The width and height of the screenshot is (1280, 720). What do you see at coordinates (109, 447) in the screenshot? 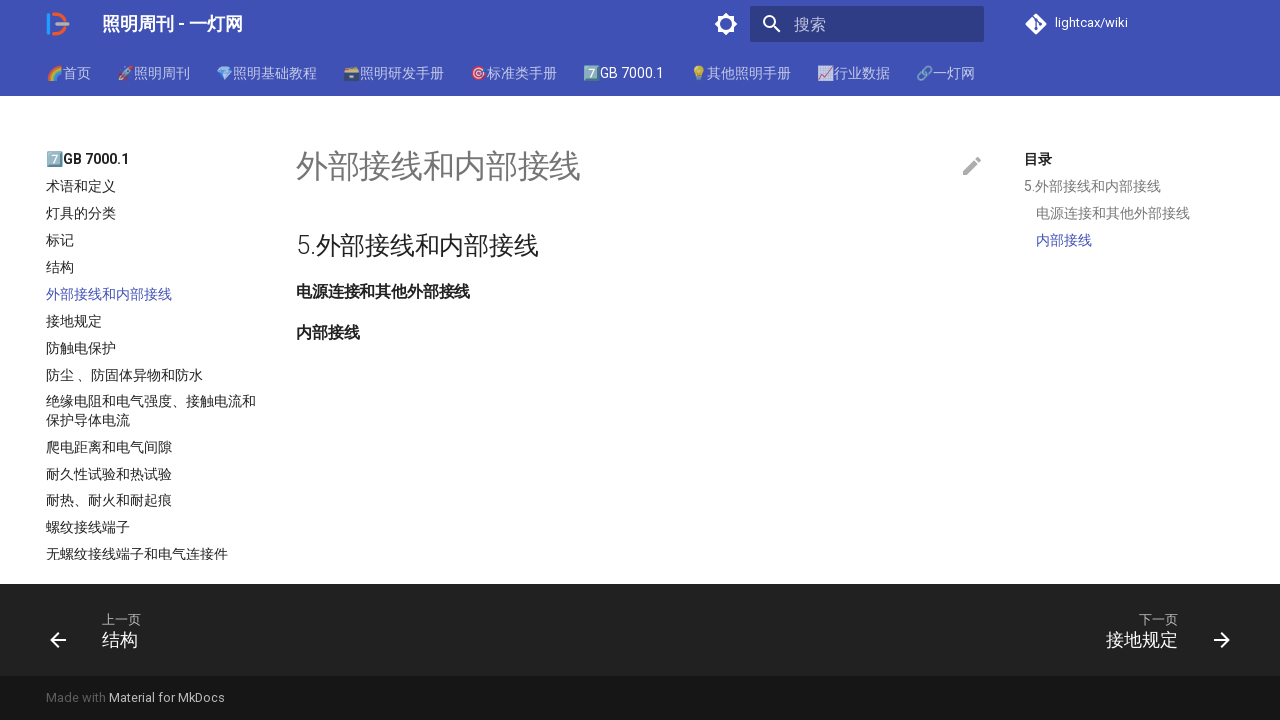
I see `爬电距离和电气间隙` at bounding box center [109, 447].